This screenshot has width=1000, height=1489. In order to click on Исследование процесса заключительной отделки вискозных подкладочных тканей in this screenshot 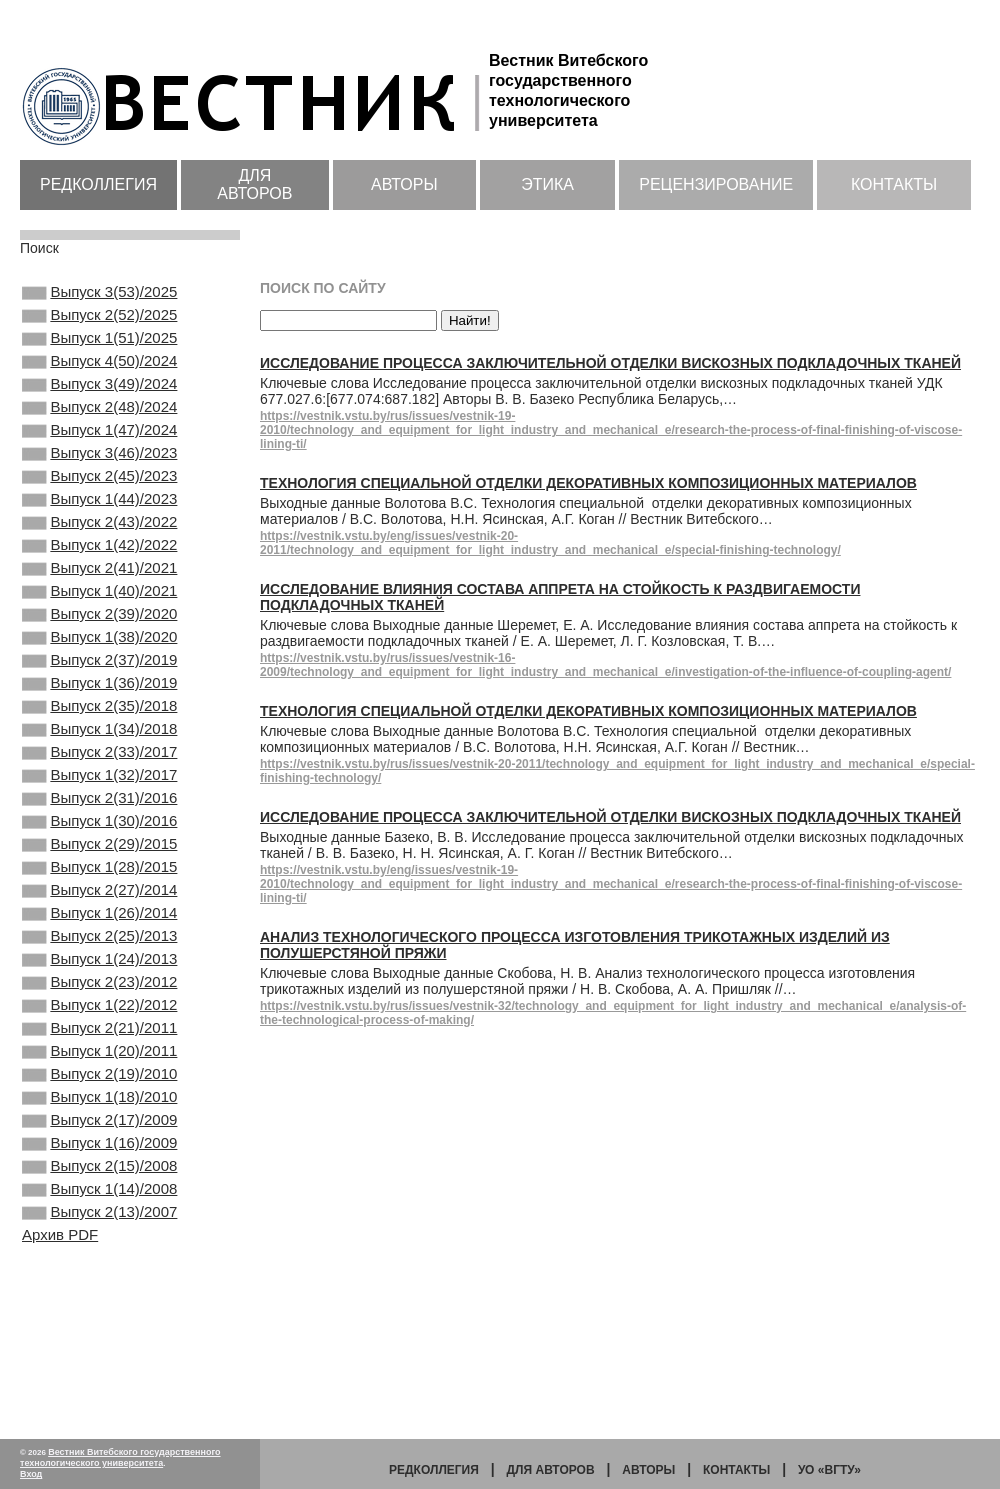, I will do `click(610, 363)`.